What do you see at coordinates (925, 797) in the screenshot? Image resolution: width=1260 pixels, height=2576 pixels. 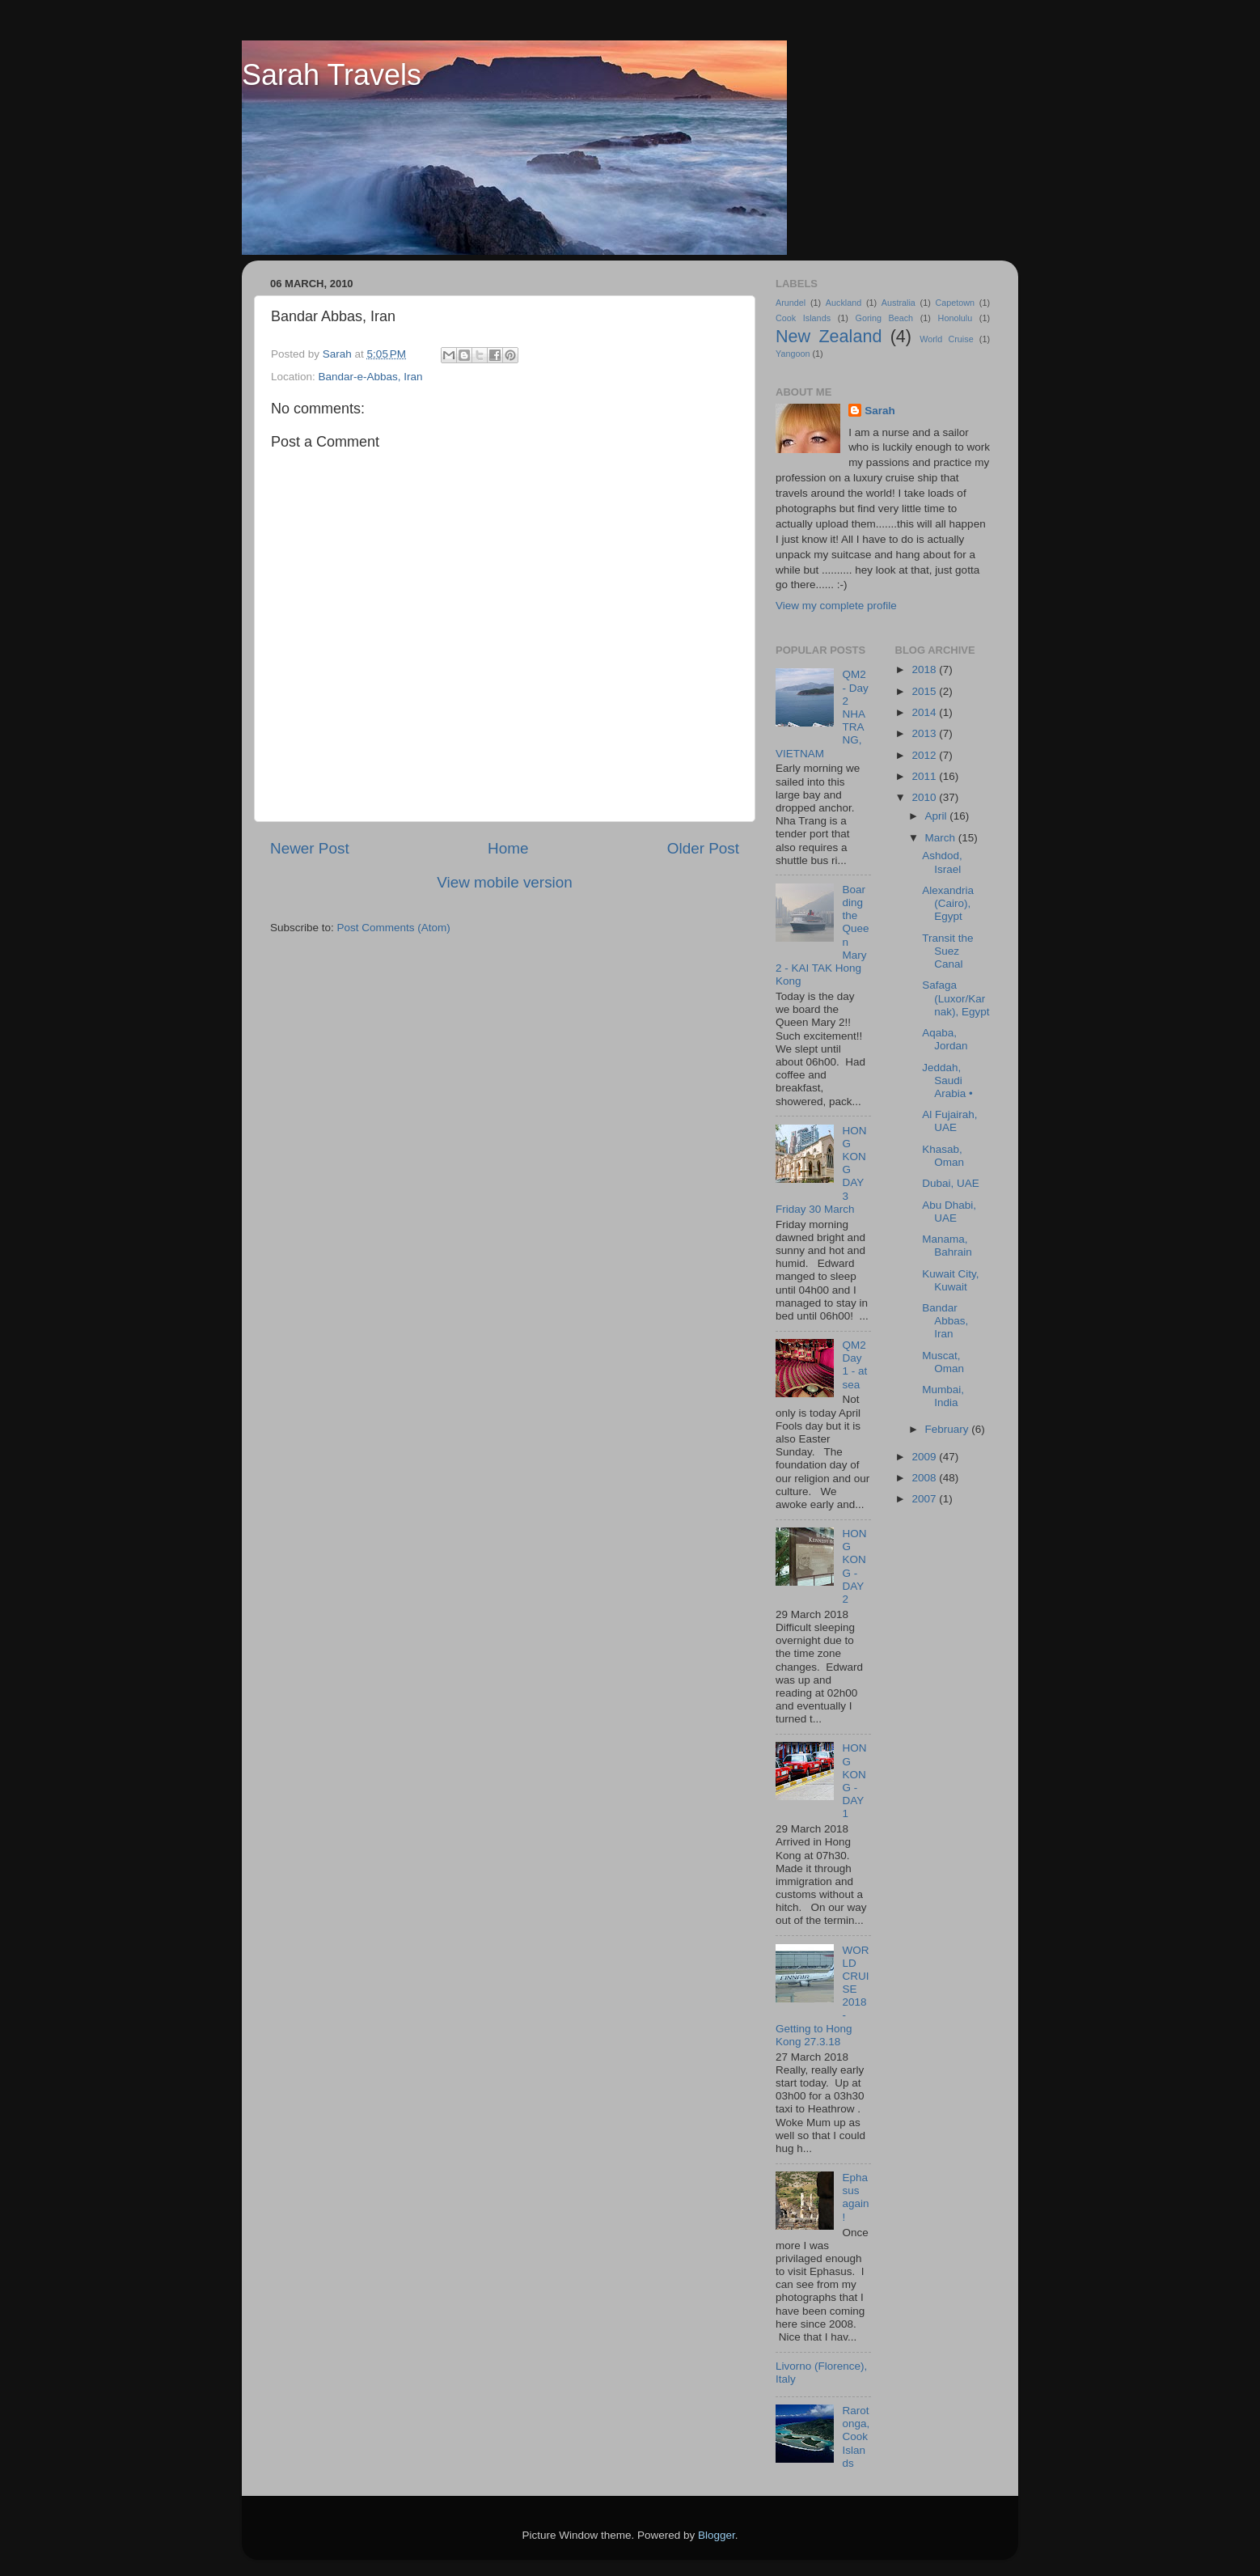 I see `2010` at bounding box center [925, 797].